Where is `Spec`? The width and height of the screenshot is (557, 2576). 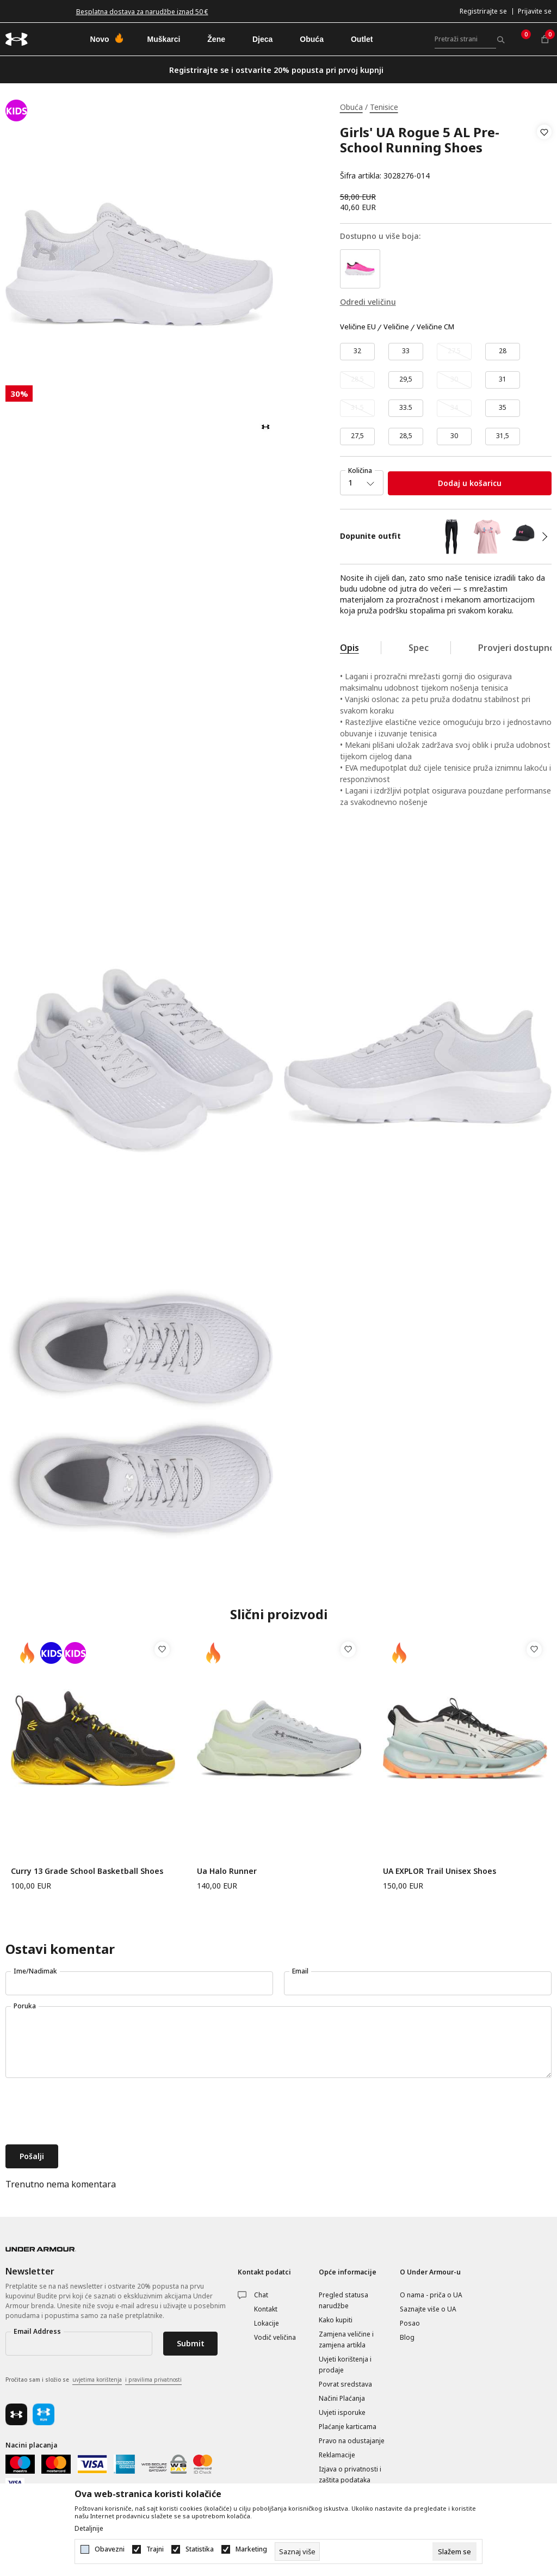 Spec is located at coordinates (419, 648).